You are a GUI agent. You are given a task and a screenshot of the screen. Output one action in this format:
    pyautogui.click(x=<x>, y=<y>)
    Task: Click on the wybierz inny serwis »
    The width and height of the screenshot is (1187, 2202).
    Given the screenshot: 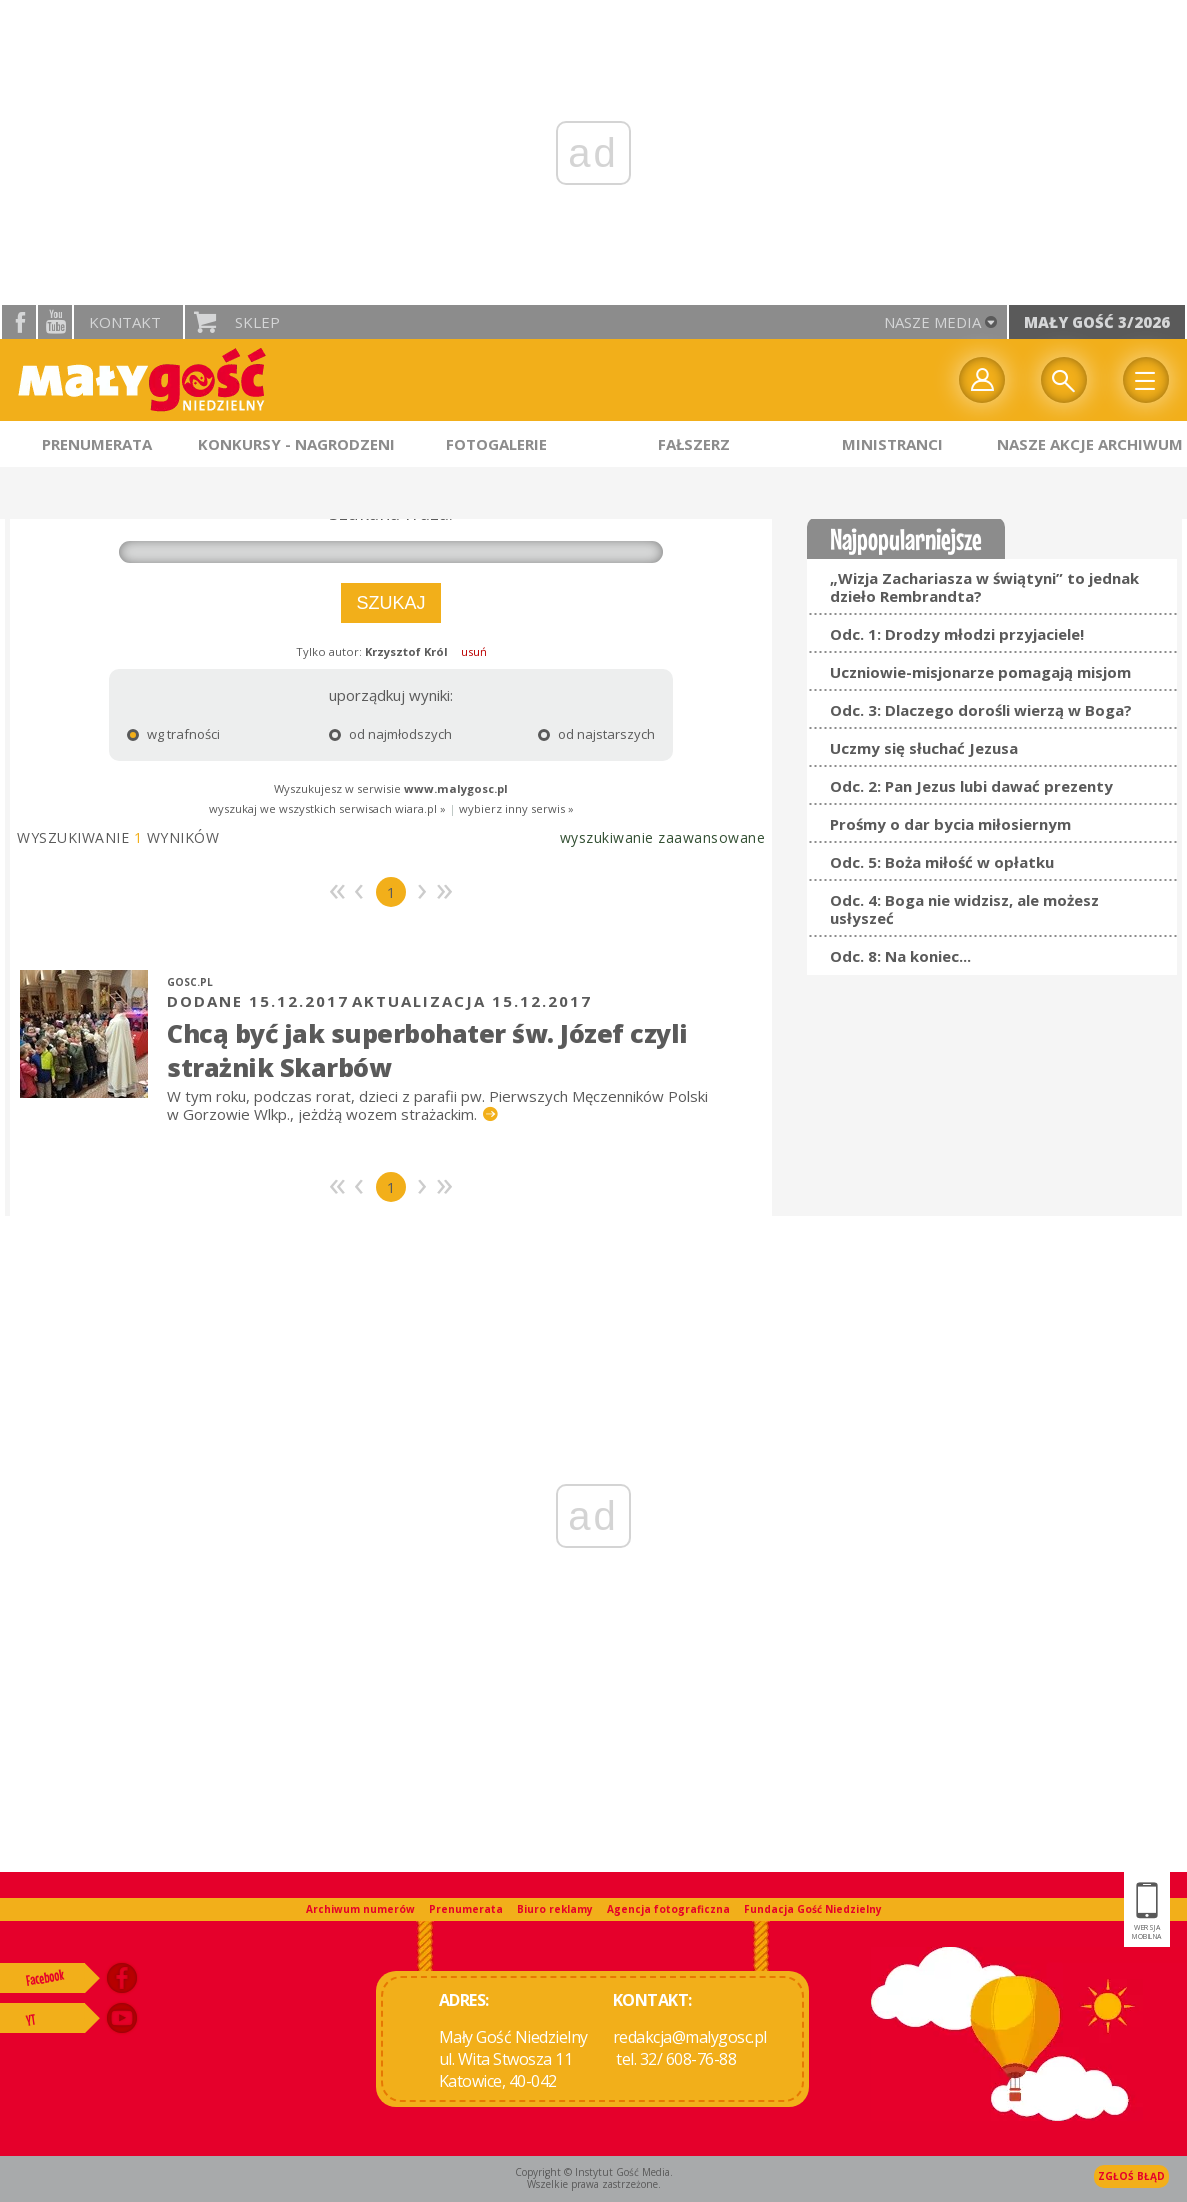 What is the action you would take?
    pyautogui.click(x=516, y=808)
    